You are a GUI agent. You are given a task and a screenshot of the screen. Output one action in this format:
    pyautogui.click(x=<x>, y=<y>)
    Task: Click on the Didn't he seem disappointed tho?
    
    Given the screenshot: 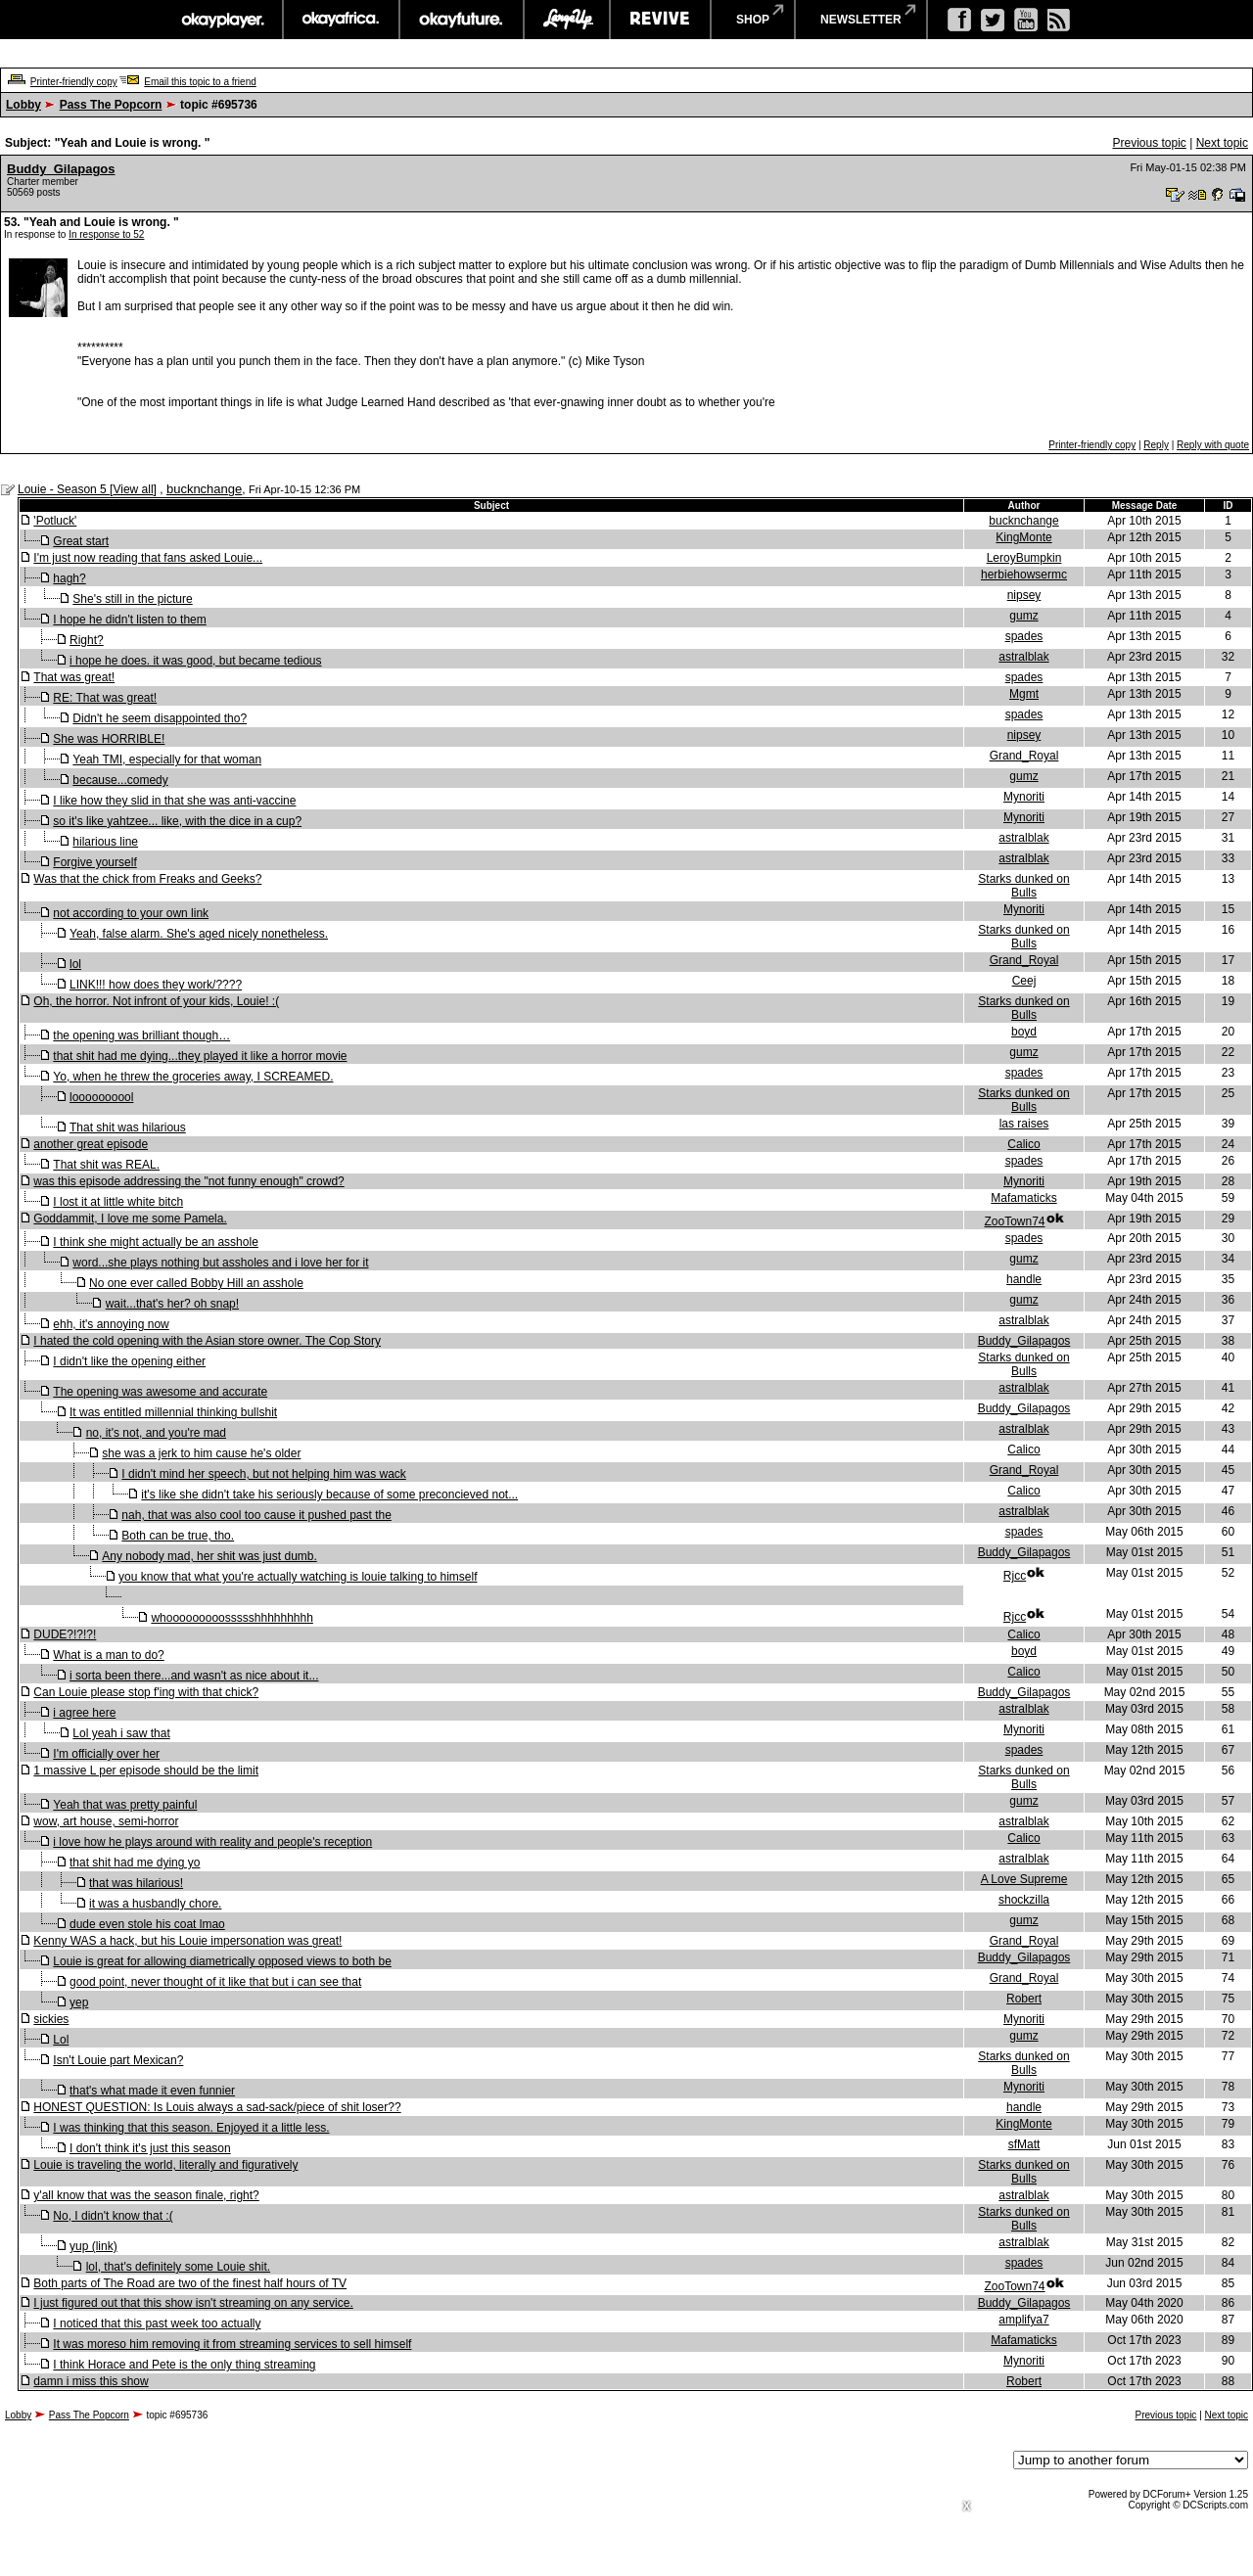 What is the action you would take?
    pyautogui.click(x=159, y=718)
    